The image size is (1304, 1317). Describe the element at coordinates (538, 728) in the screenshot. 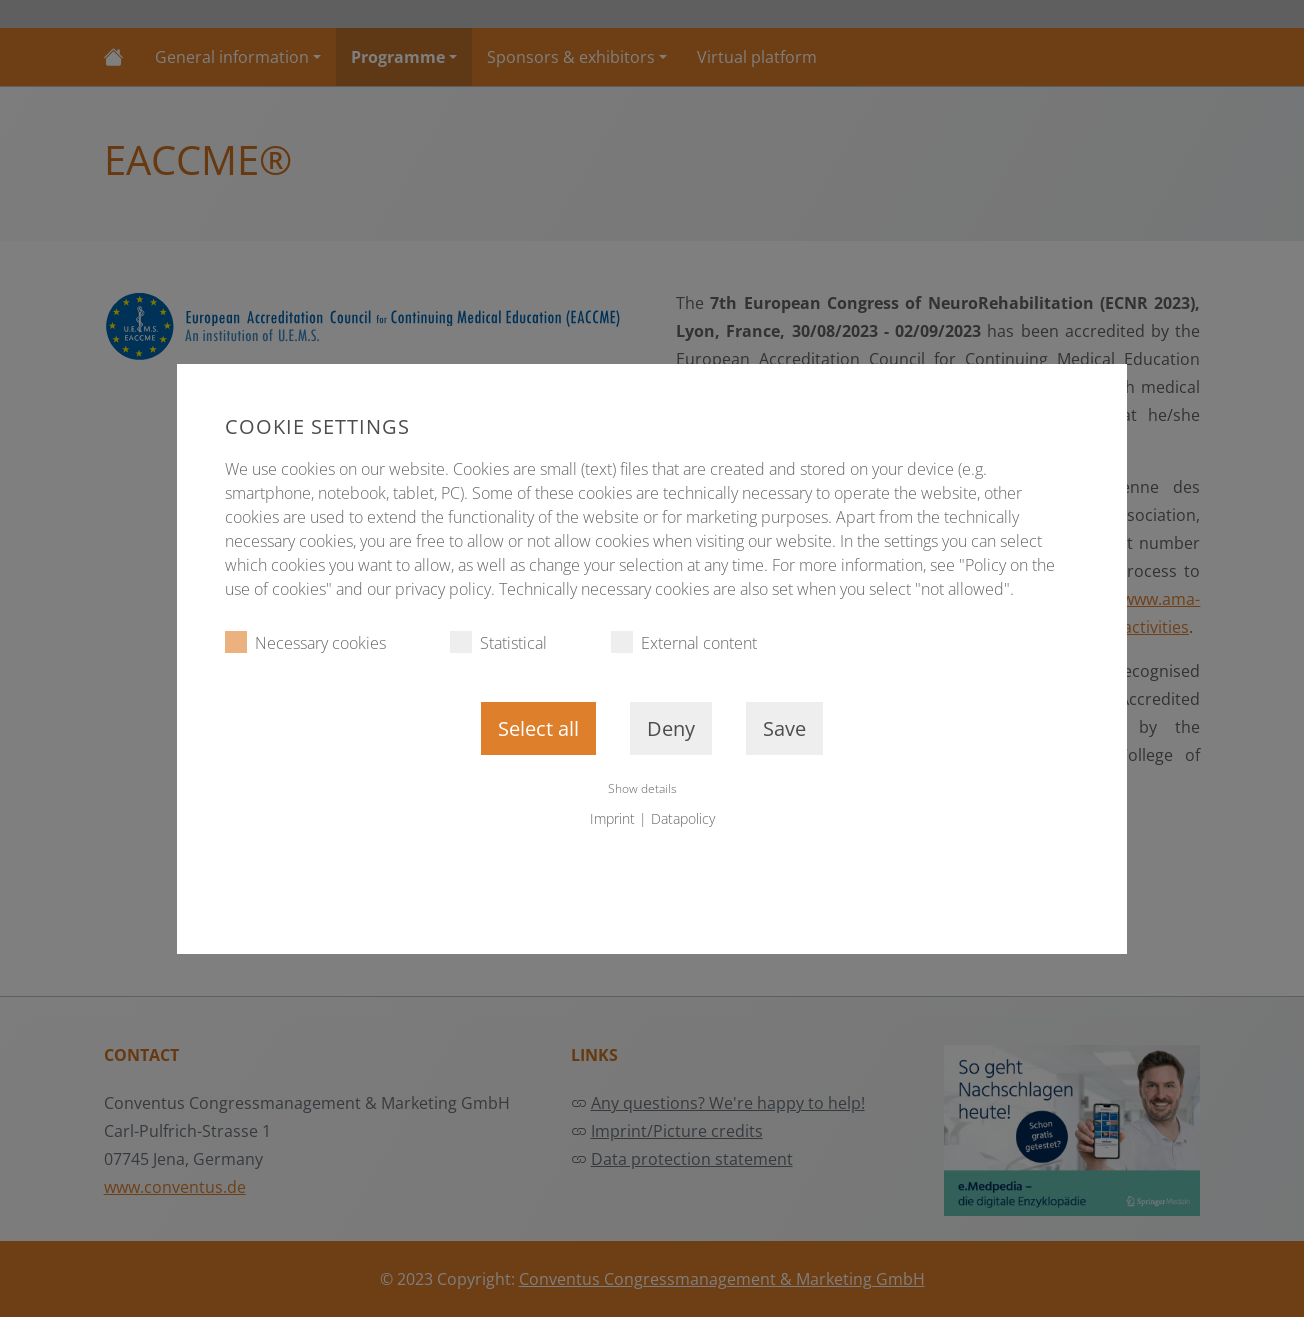

I see `Select all` at that location.